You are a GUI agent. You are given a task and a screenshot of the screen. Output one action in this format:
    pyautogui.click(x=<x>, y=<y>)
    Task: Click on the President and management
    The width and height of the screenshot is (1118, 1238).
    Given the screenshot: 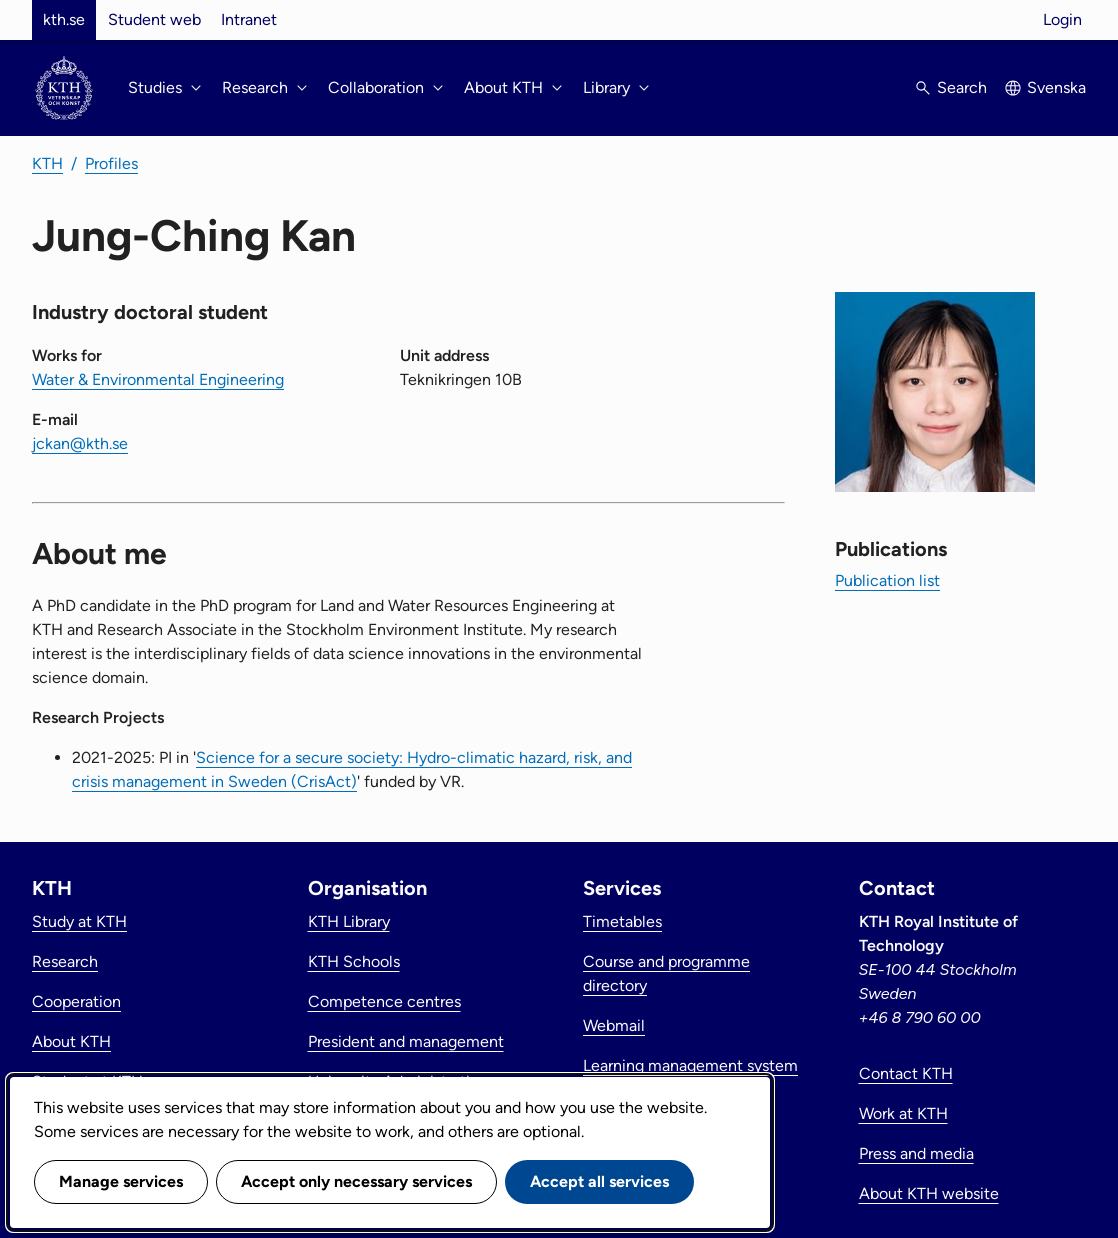 What is the action you would take?
    pyautogui.click(x=406, y=1041)
    